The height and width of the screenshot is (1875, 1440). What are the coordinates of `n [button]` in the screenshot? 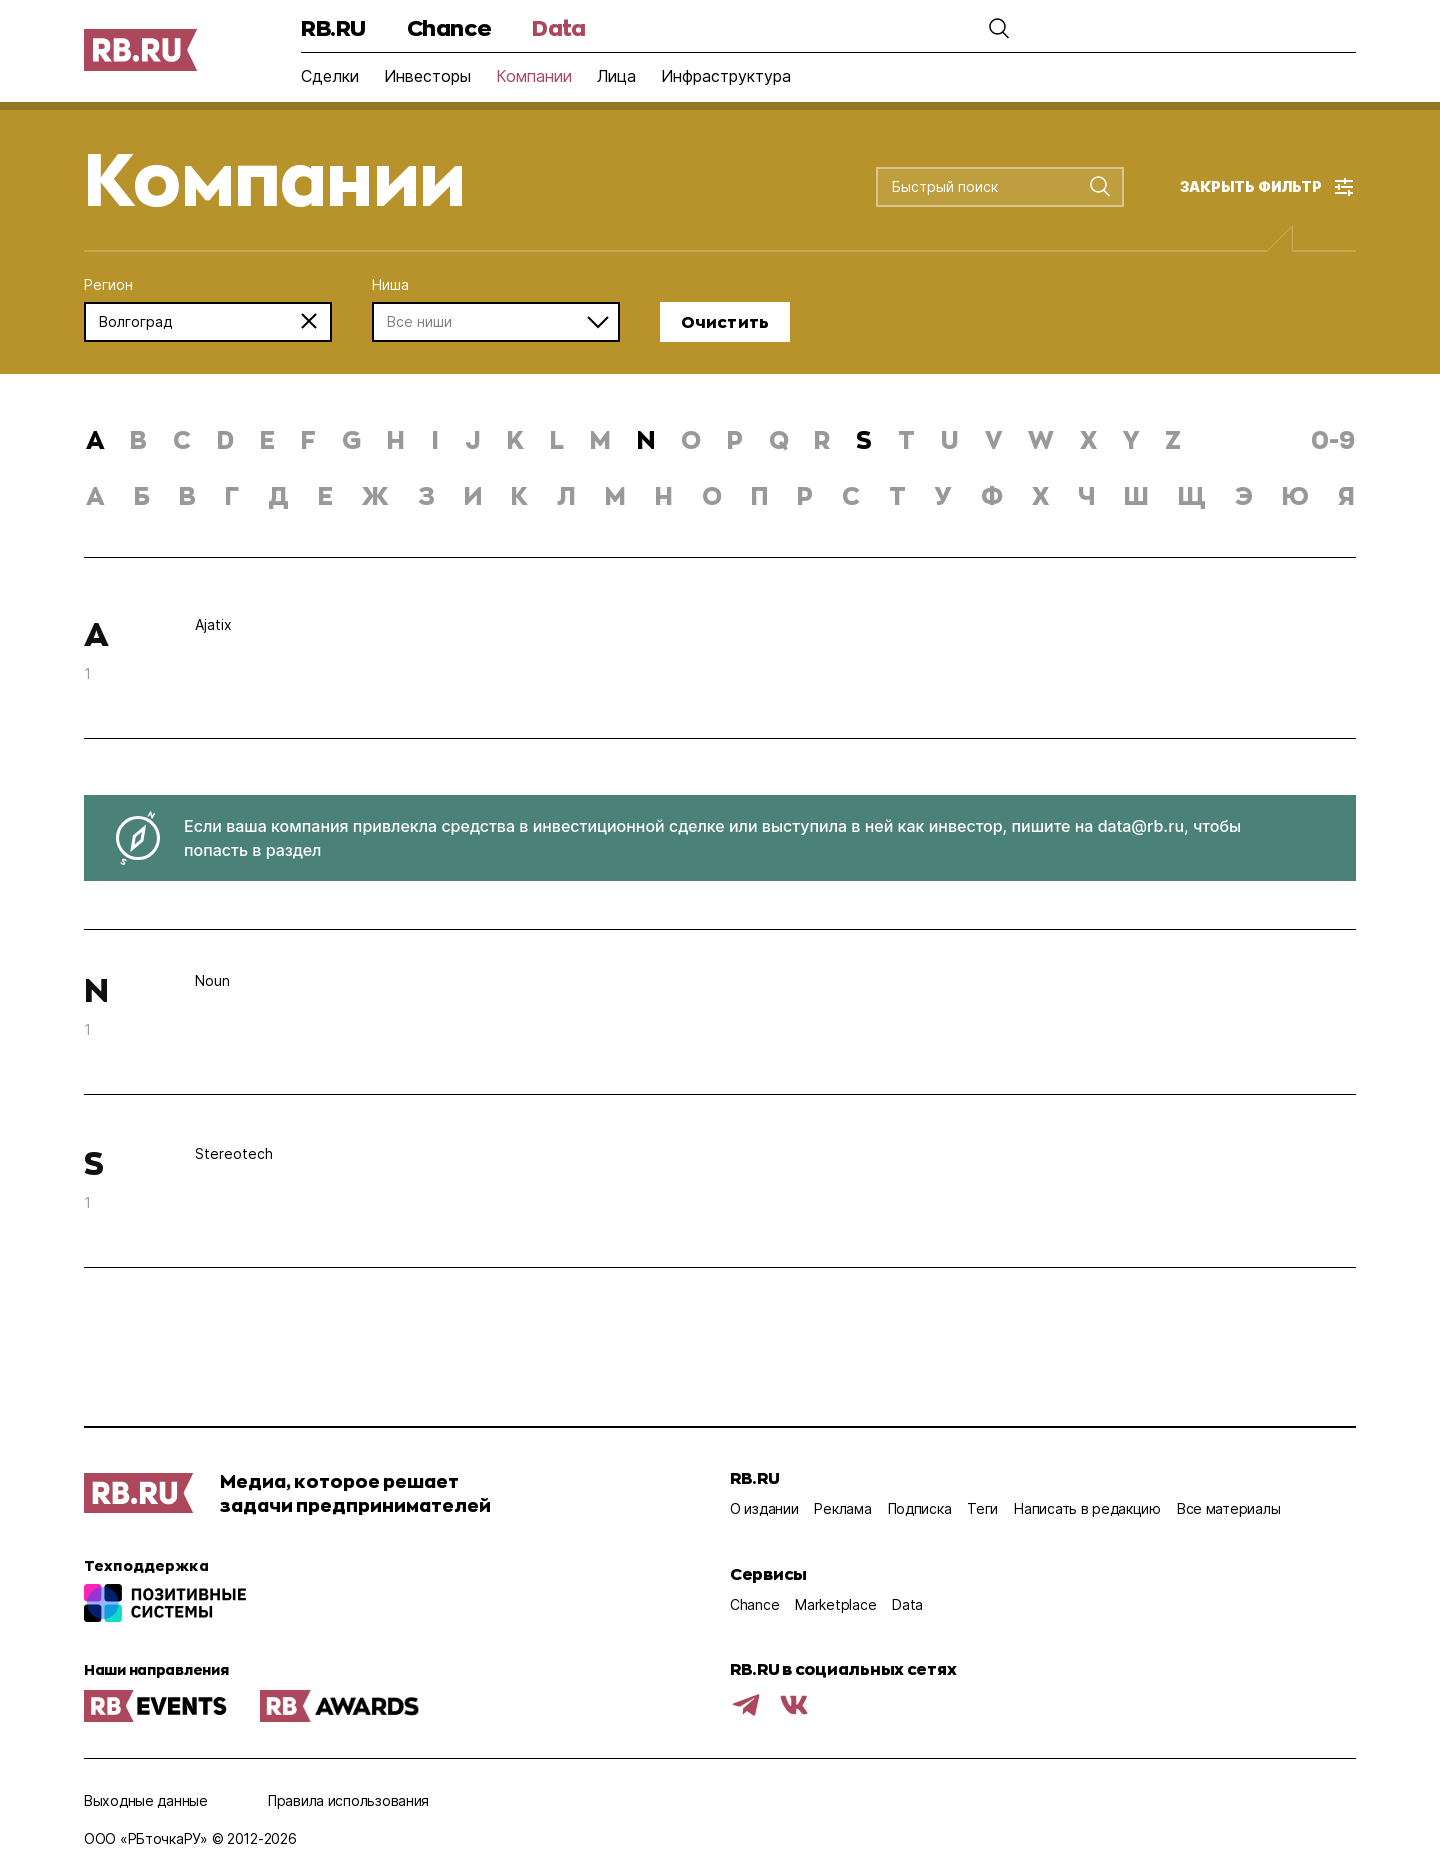 It's located at (646, 439).